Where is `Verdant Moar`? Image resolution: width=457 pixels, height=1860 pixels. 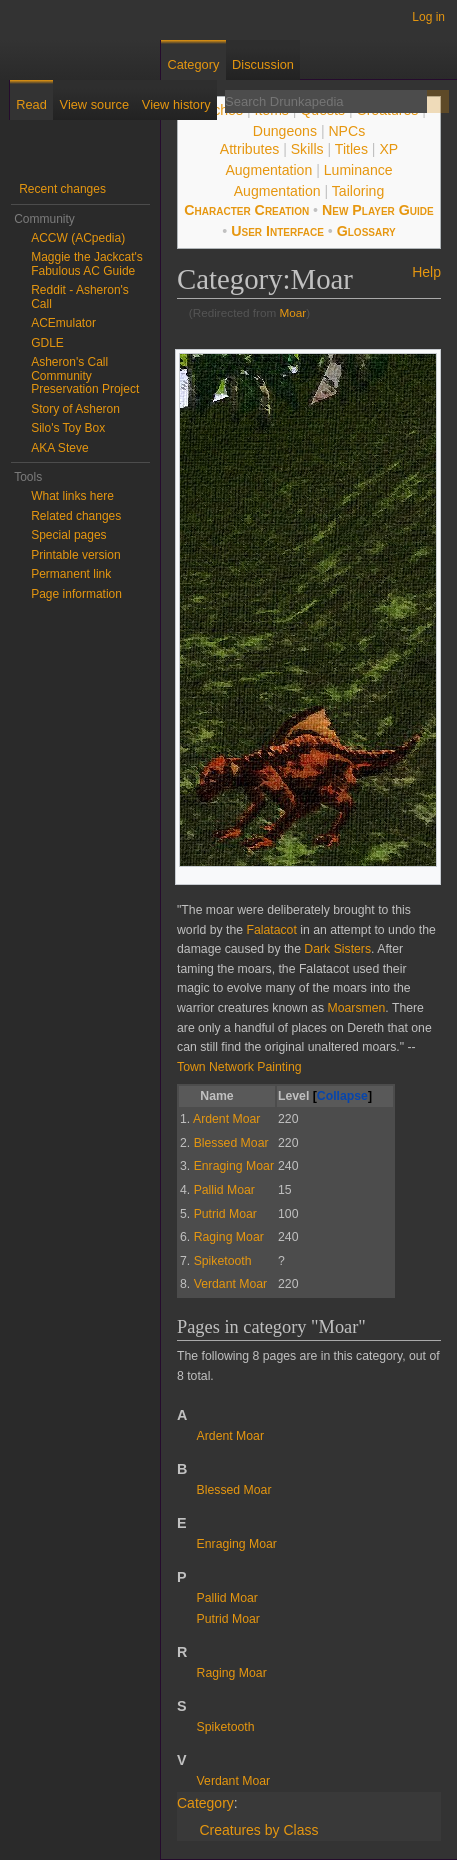 Verdant Moar is located at coordinates (234, 1781).